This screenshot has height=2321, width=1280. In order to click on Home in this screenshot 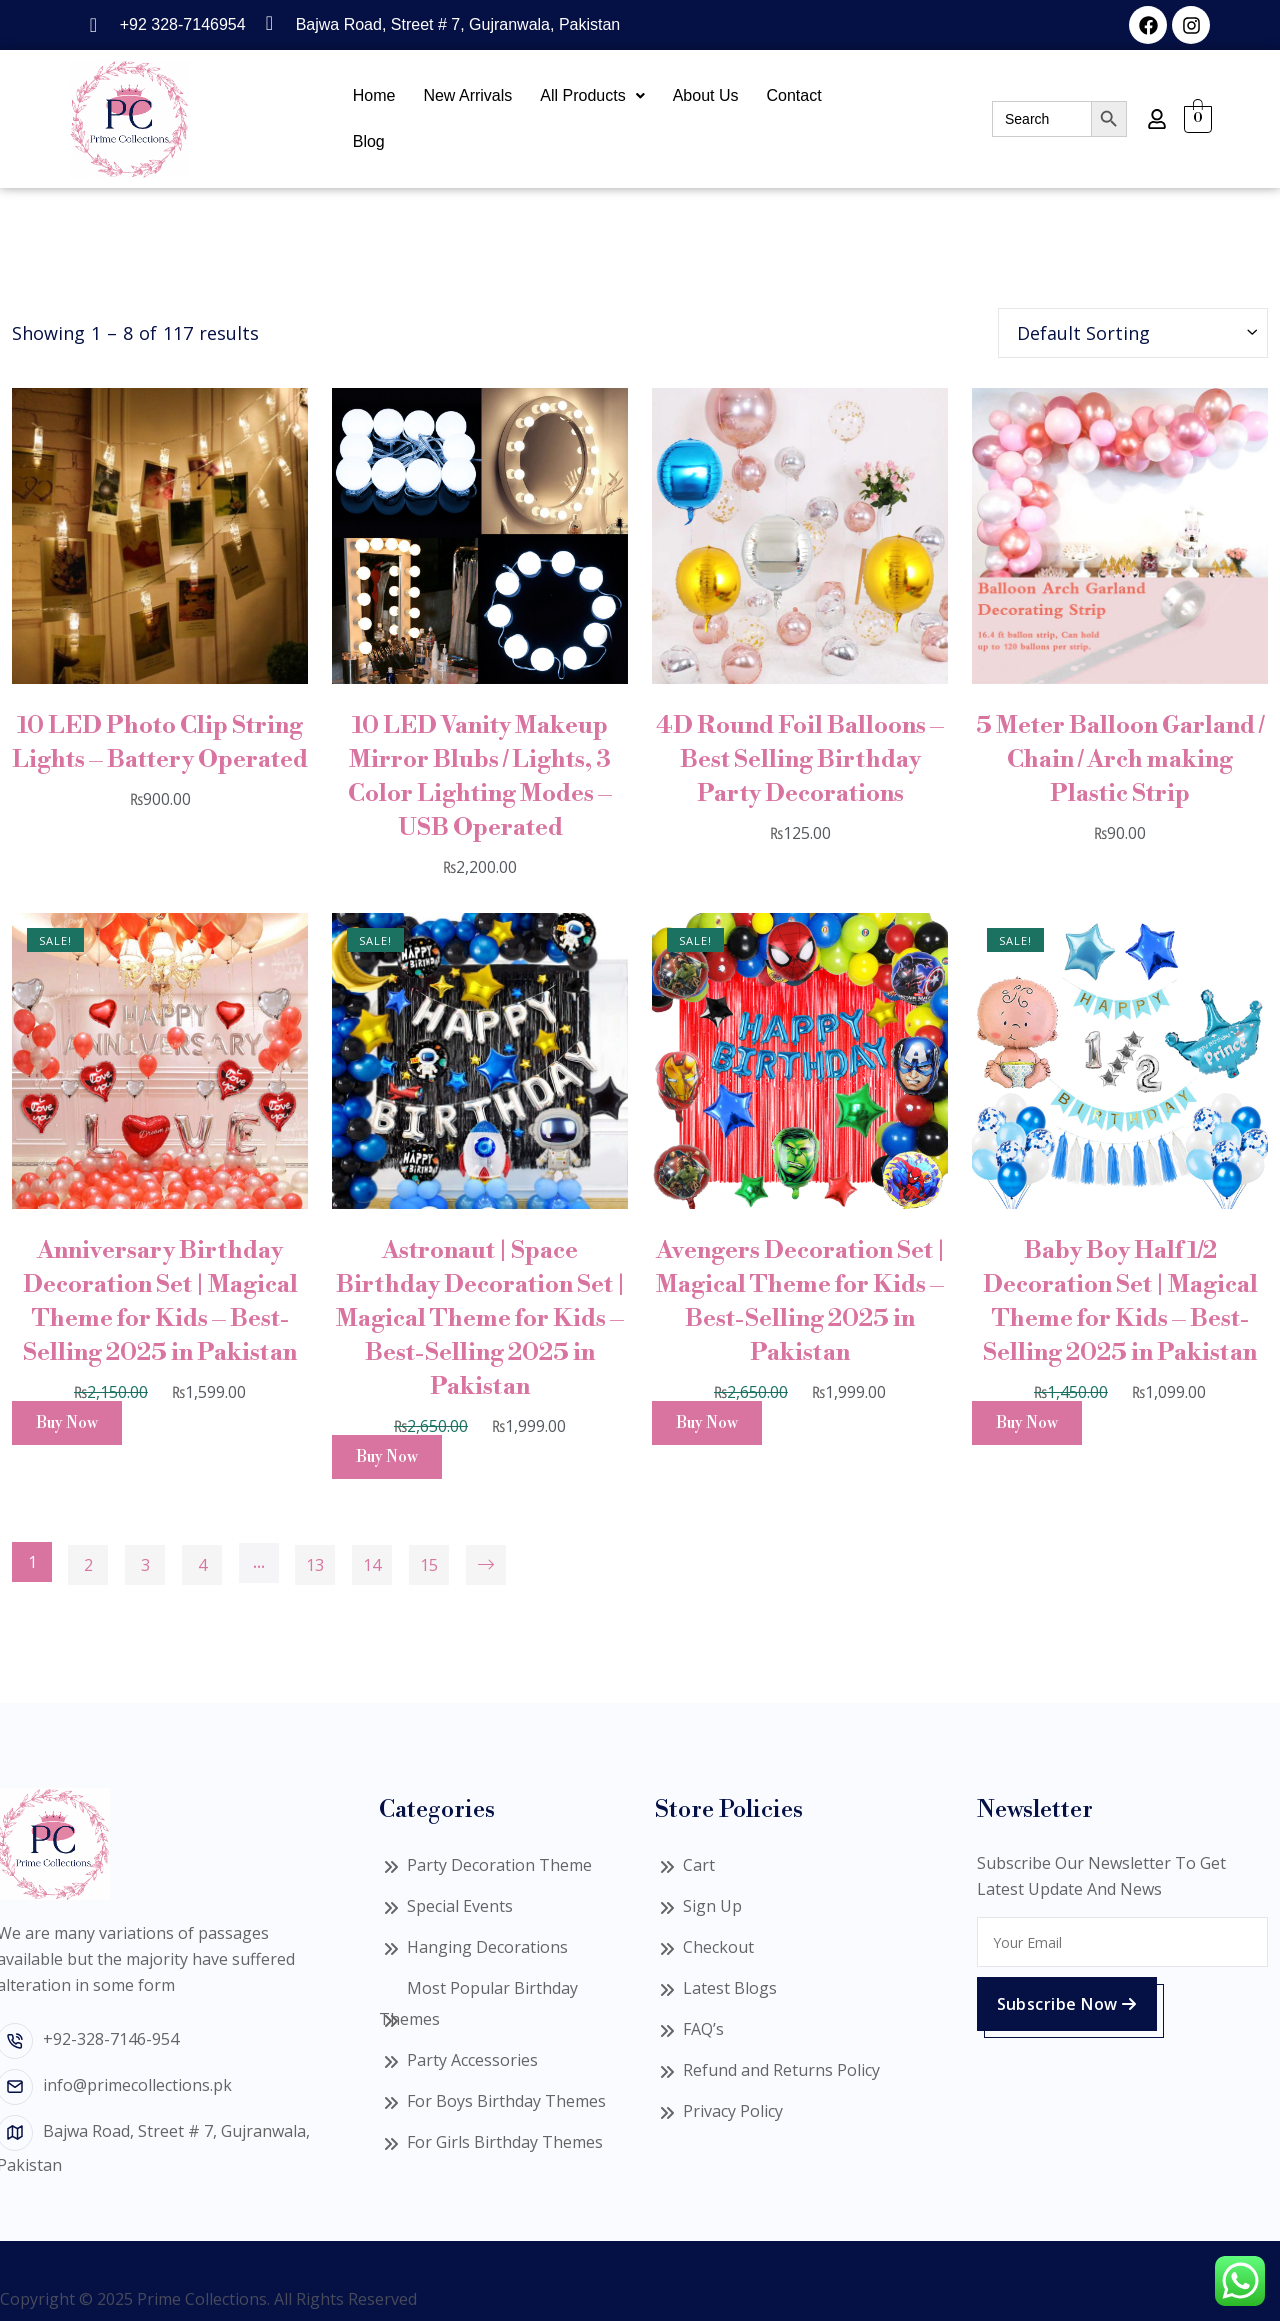, I will do `click(374, 95)`.